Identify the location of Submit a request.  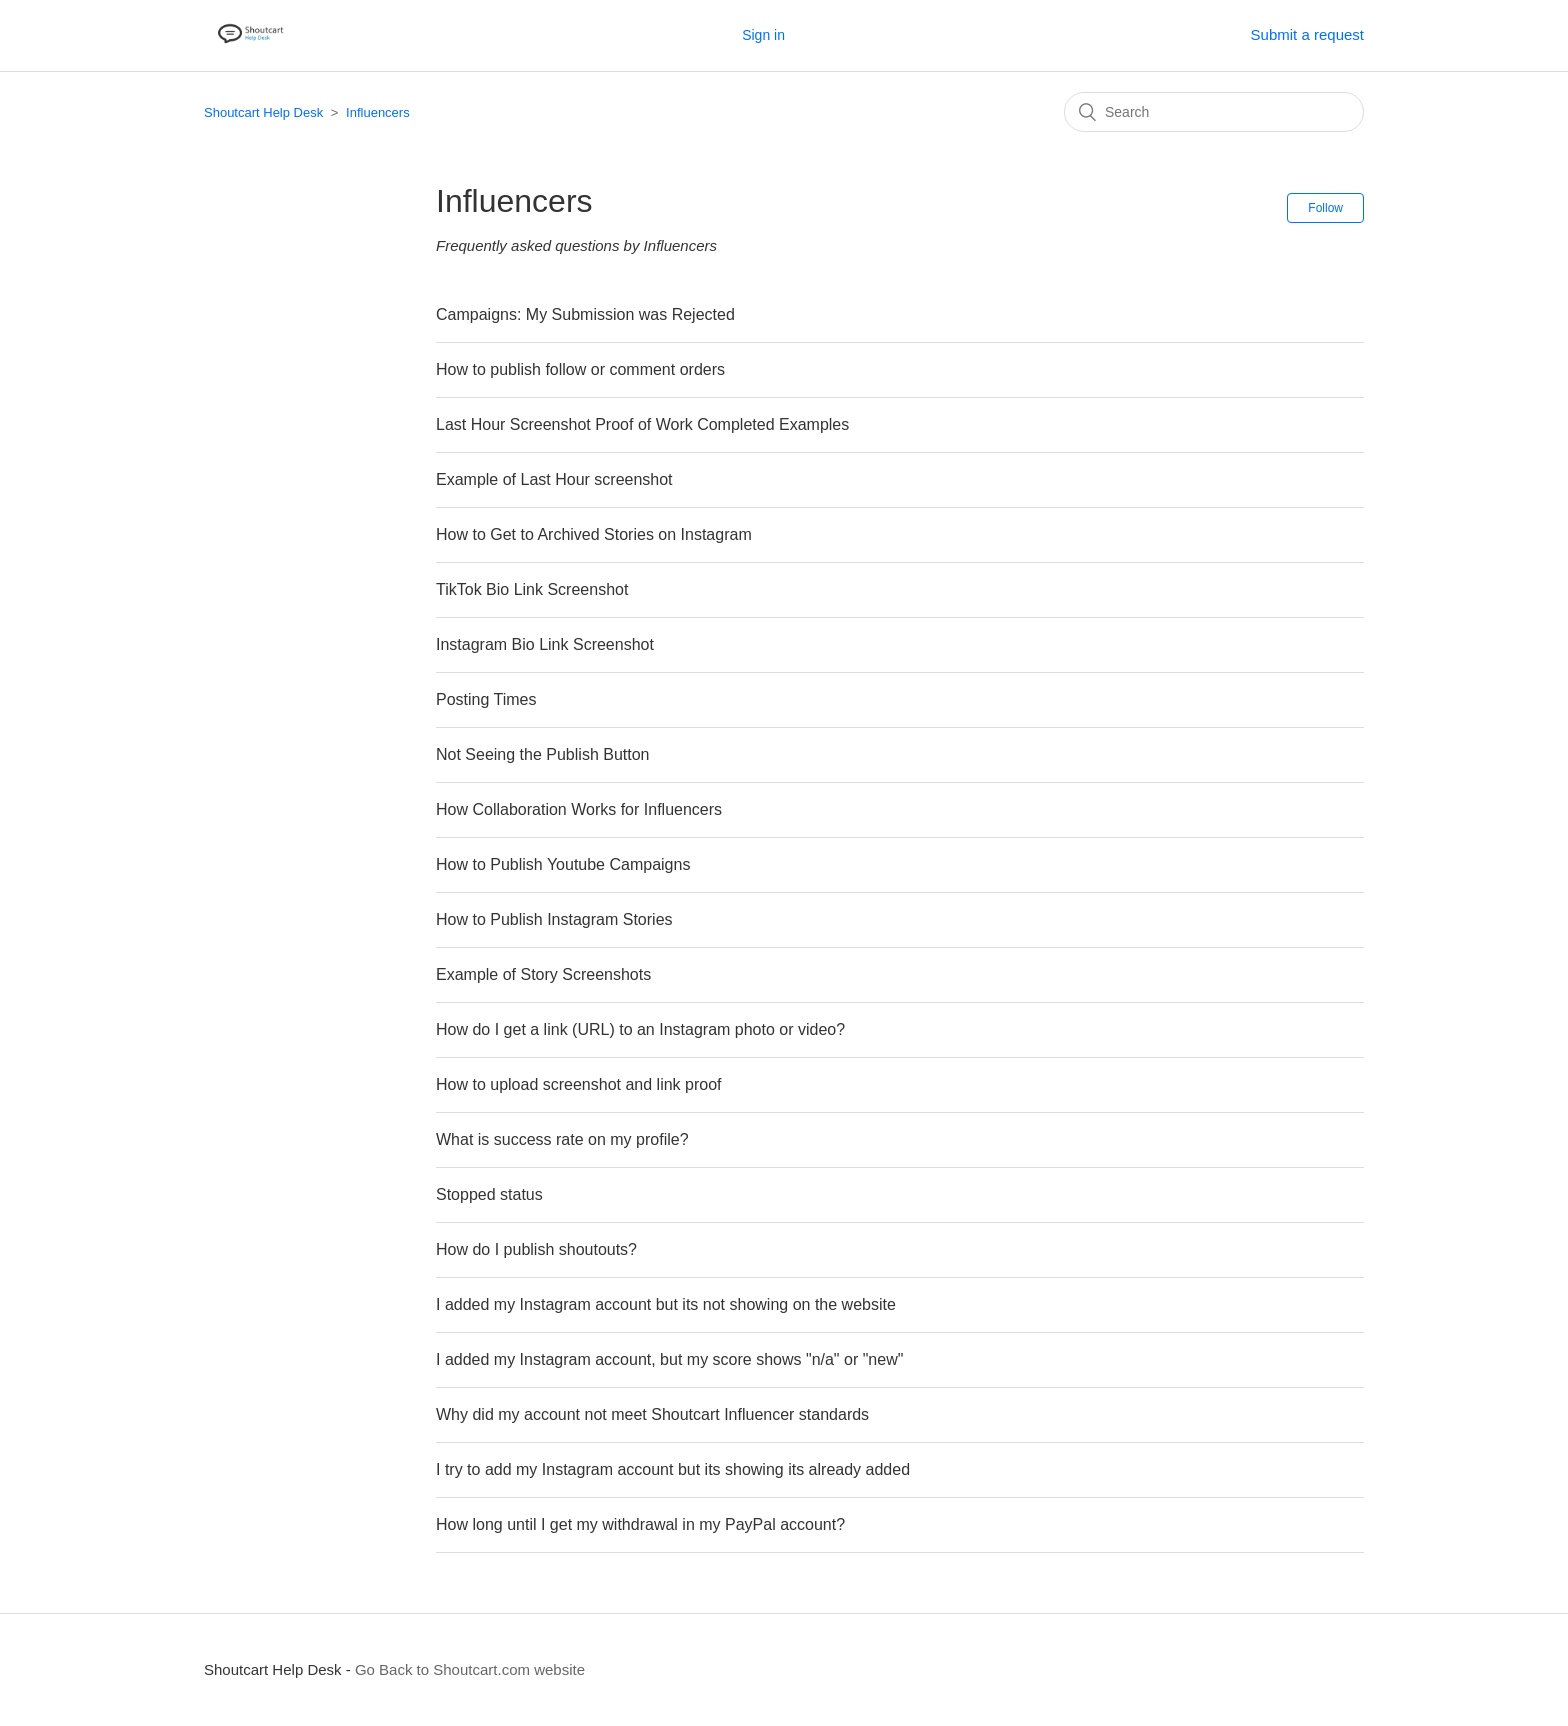
(1307, 34).